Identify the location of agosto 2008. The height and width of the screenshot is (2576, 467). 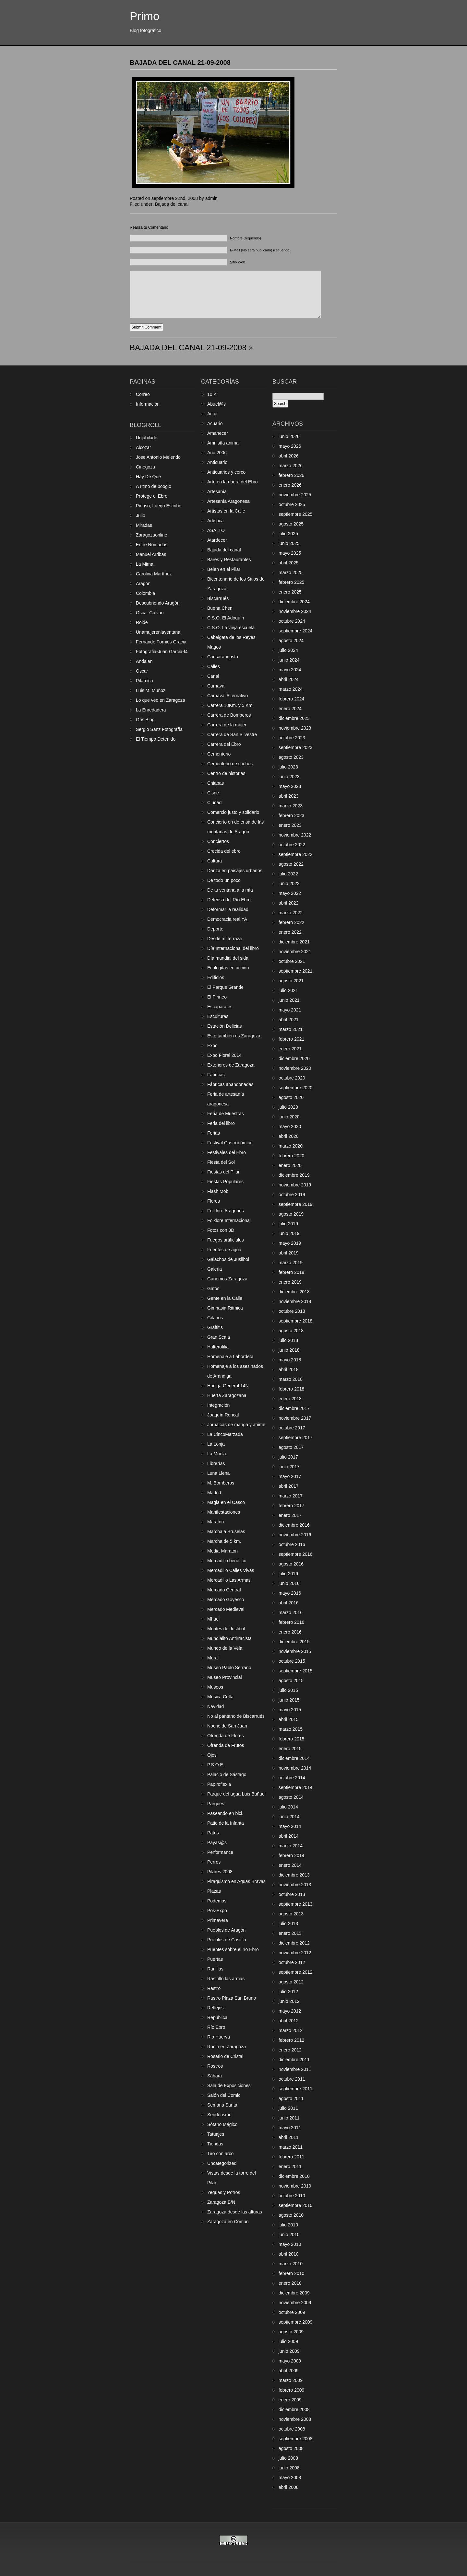
(291, 2448).